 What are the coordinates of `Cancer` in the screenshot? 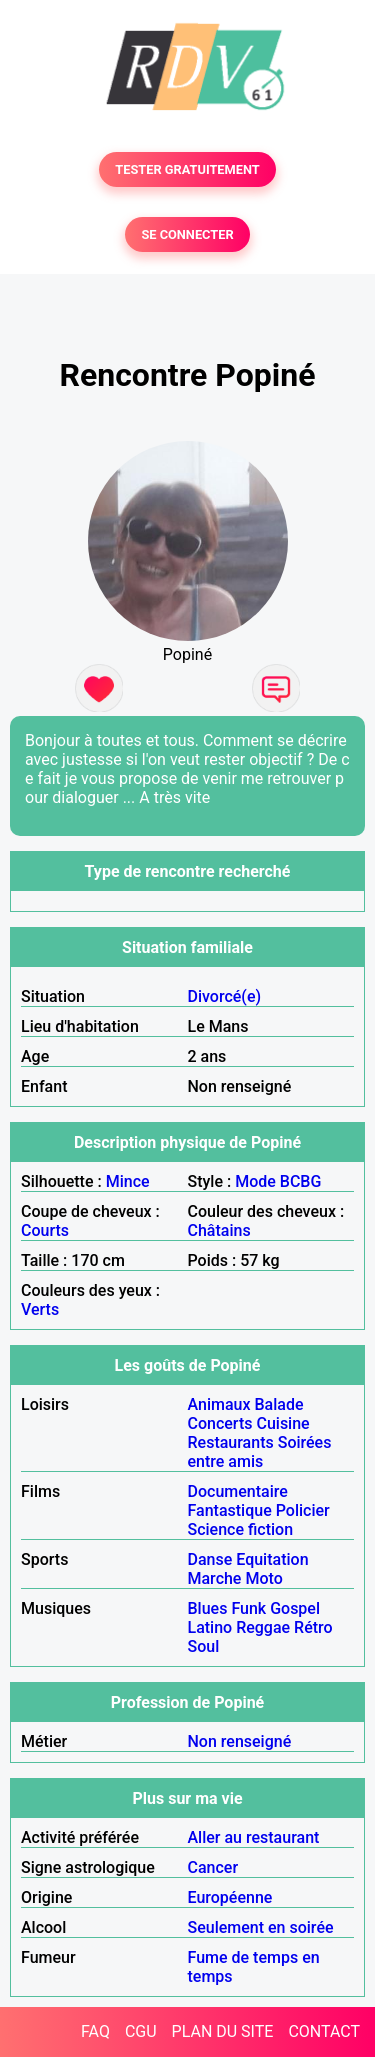 It's located at (213, 1867).